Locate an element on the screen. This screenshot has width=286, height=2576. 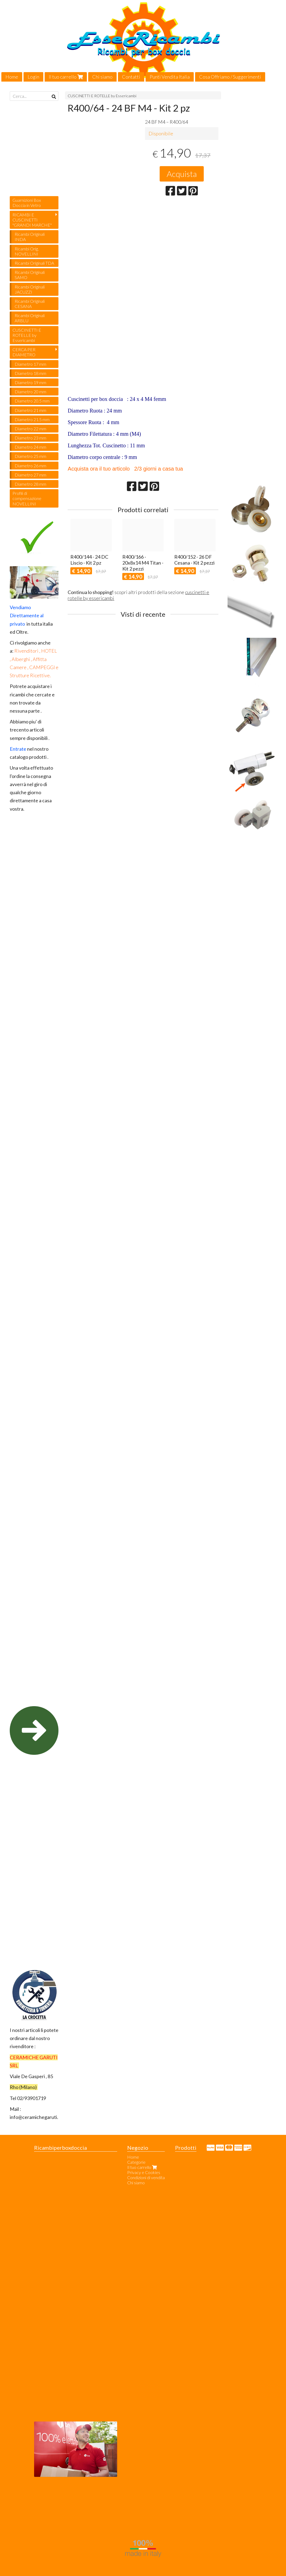
Diametro 25 mm is located at coordinates (30, 456).